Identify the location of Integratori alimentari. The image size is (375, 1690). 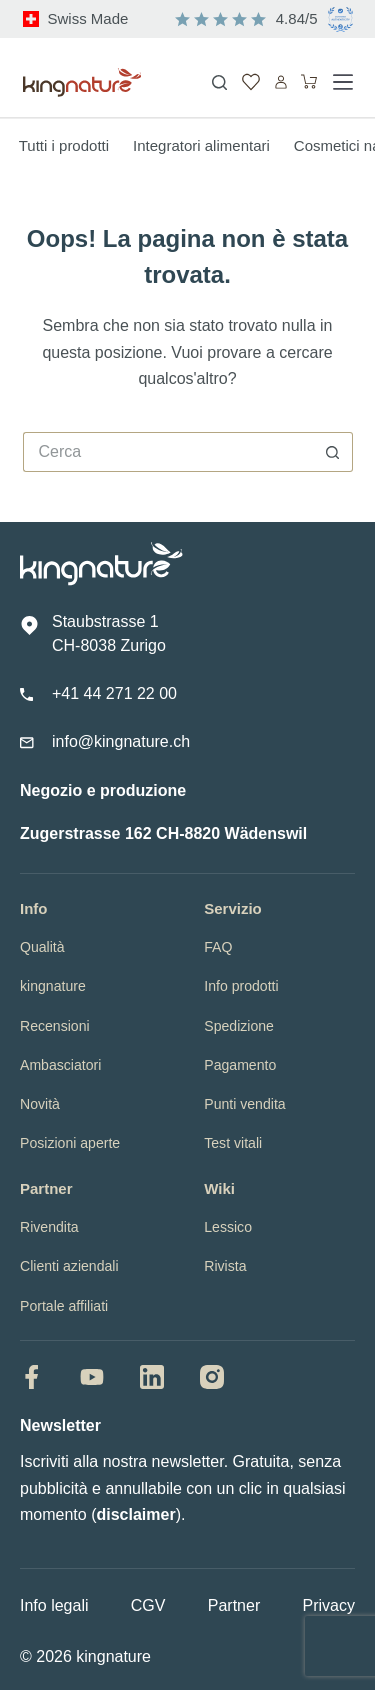
(201, 145).